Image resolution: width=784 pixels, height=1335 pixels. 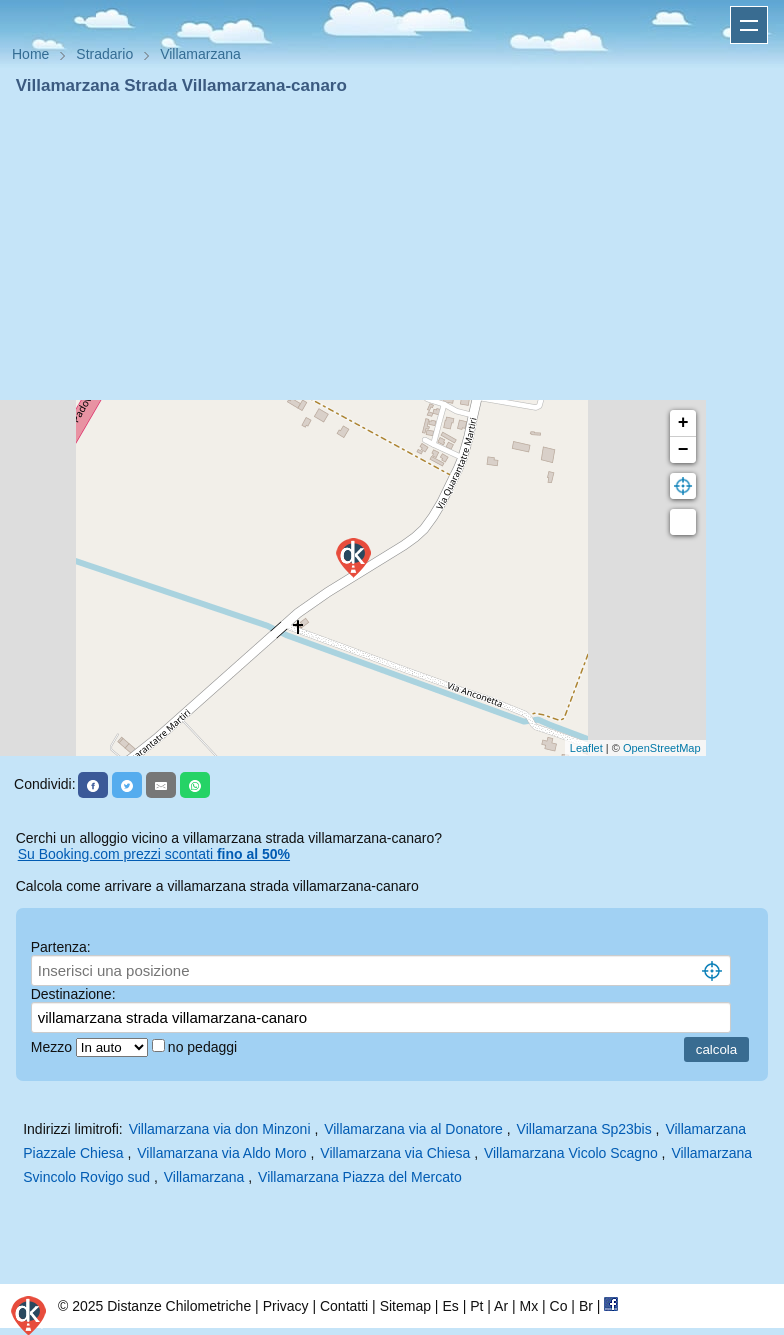 I want to click on Pt, so click(x=476, y=1306).